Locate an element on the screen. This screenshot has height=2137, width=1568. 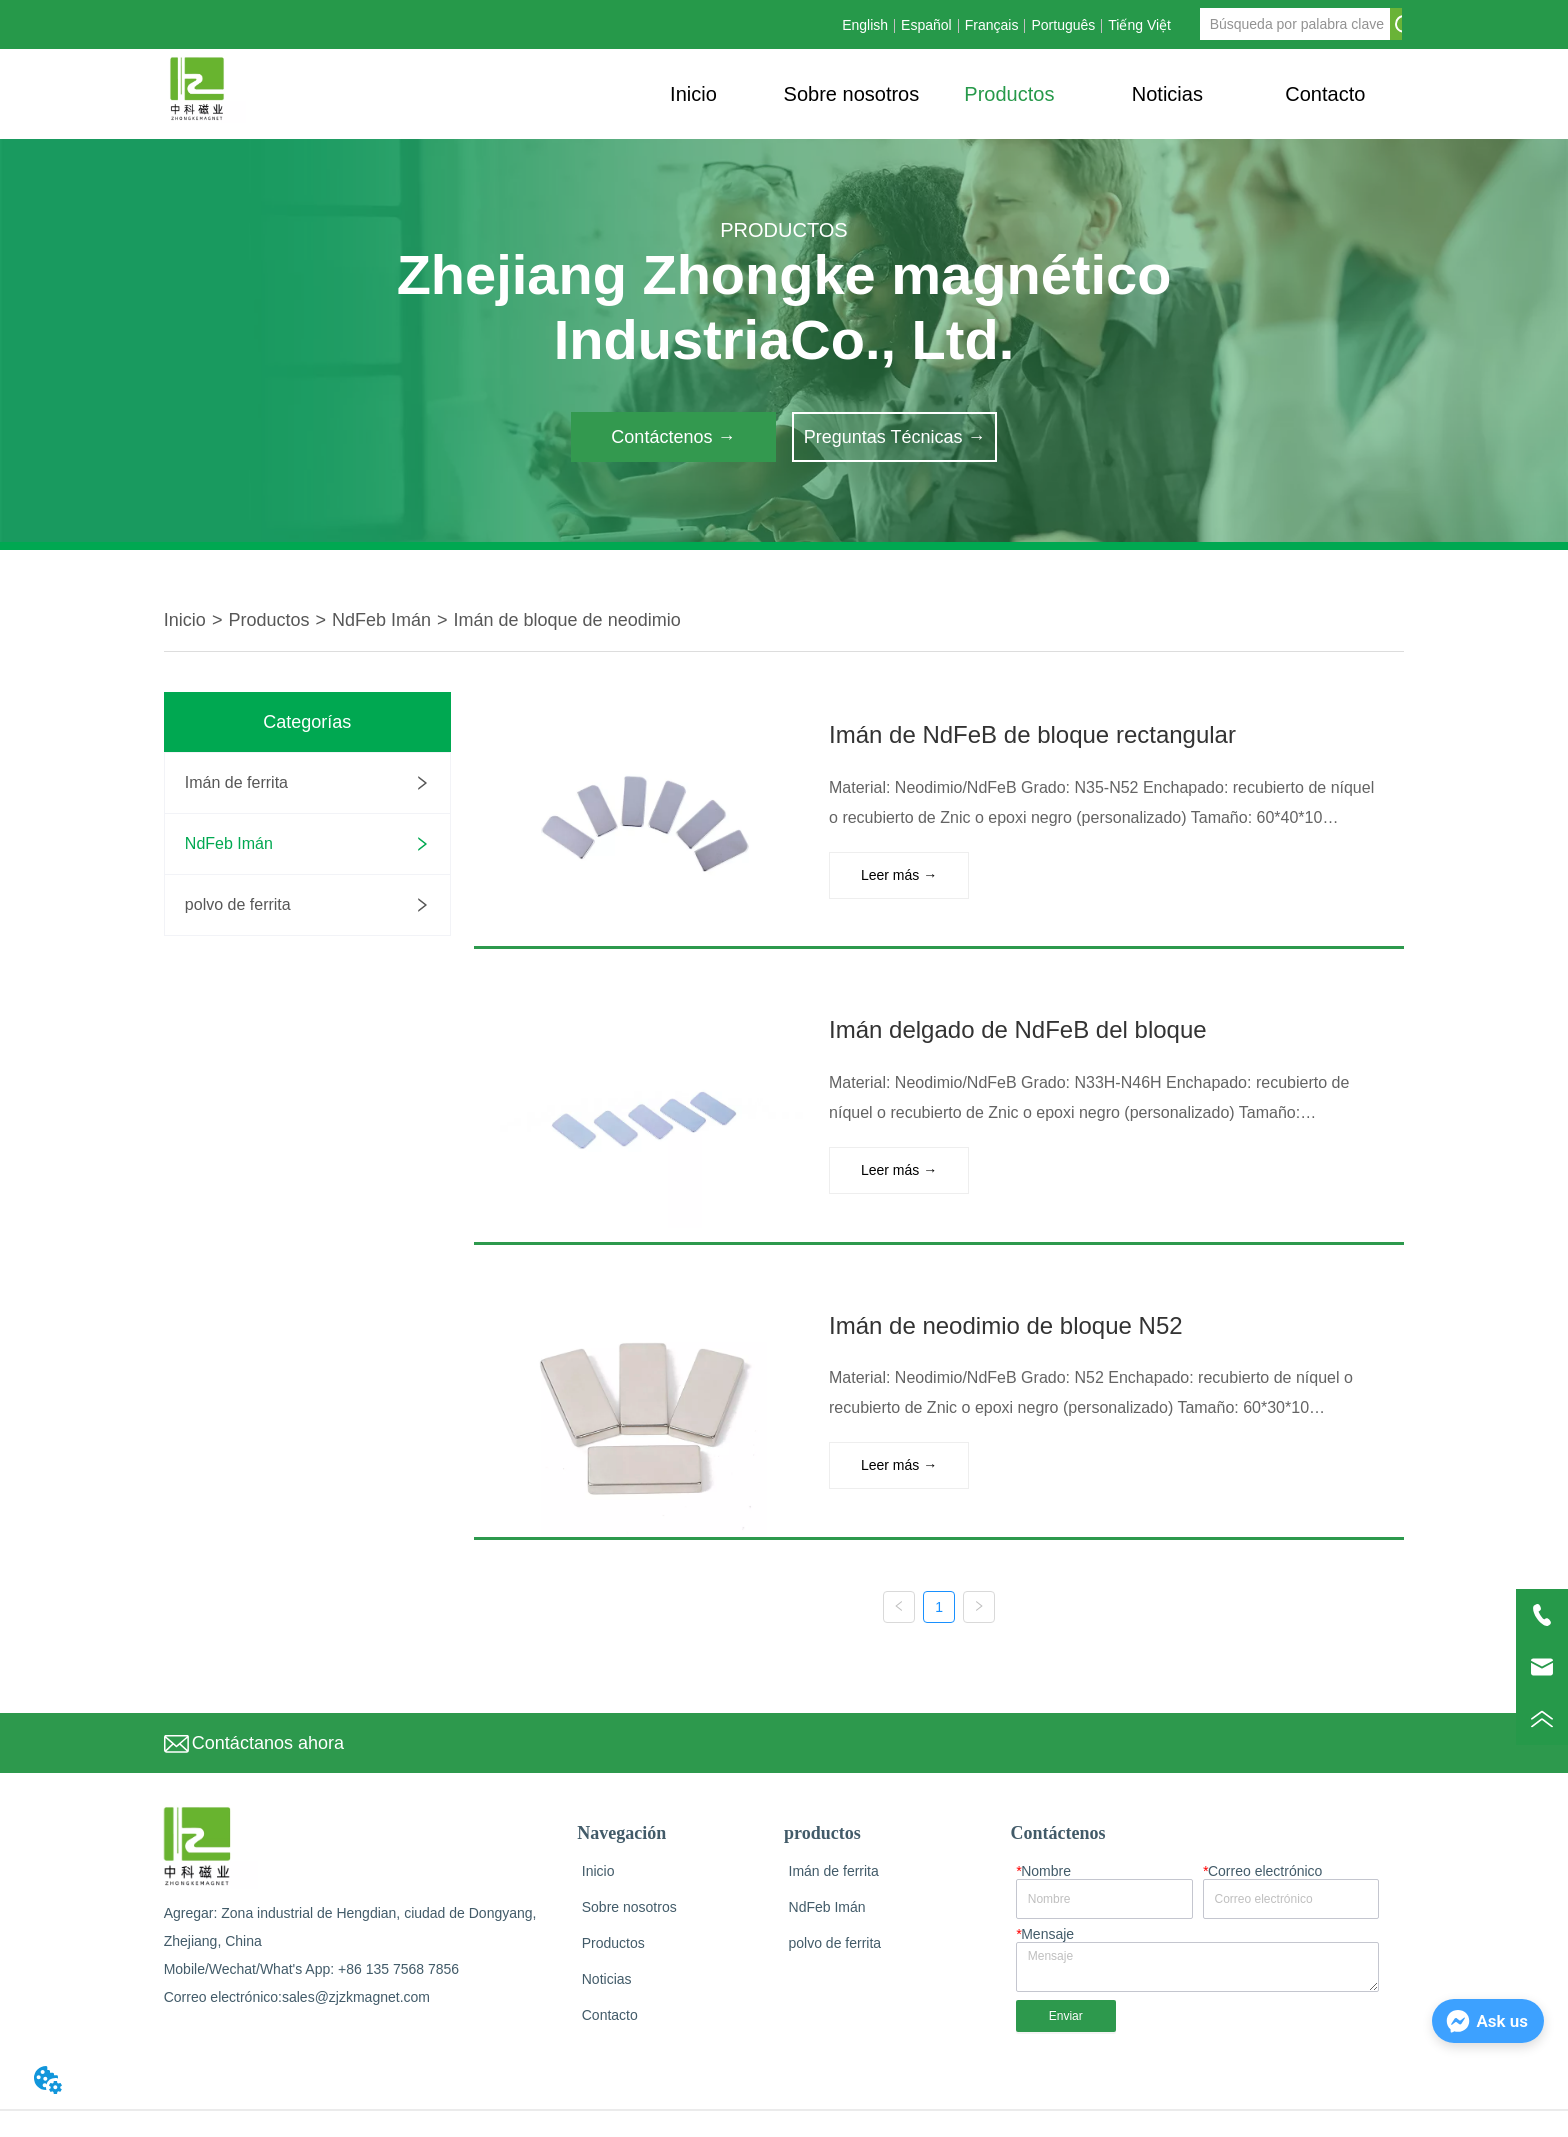
Inicio [menuitem] is located at coordinates (693, 94).